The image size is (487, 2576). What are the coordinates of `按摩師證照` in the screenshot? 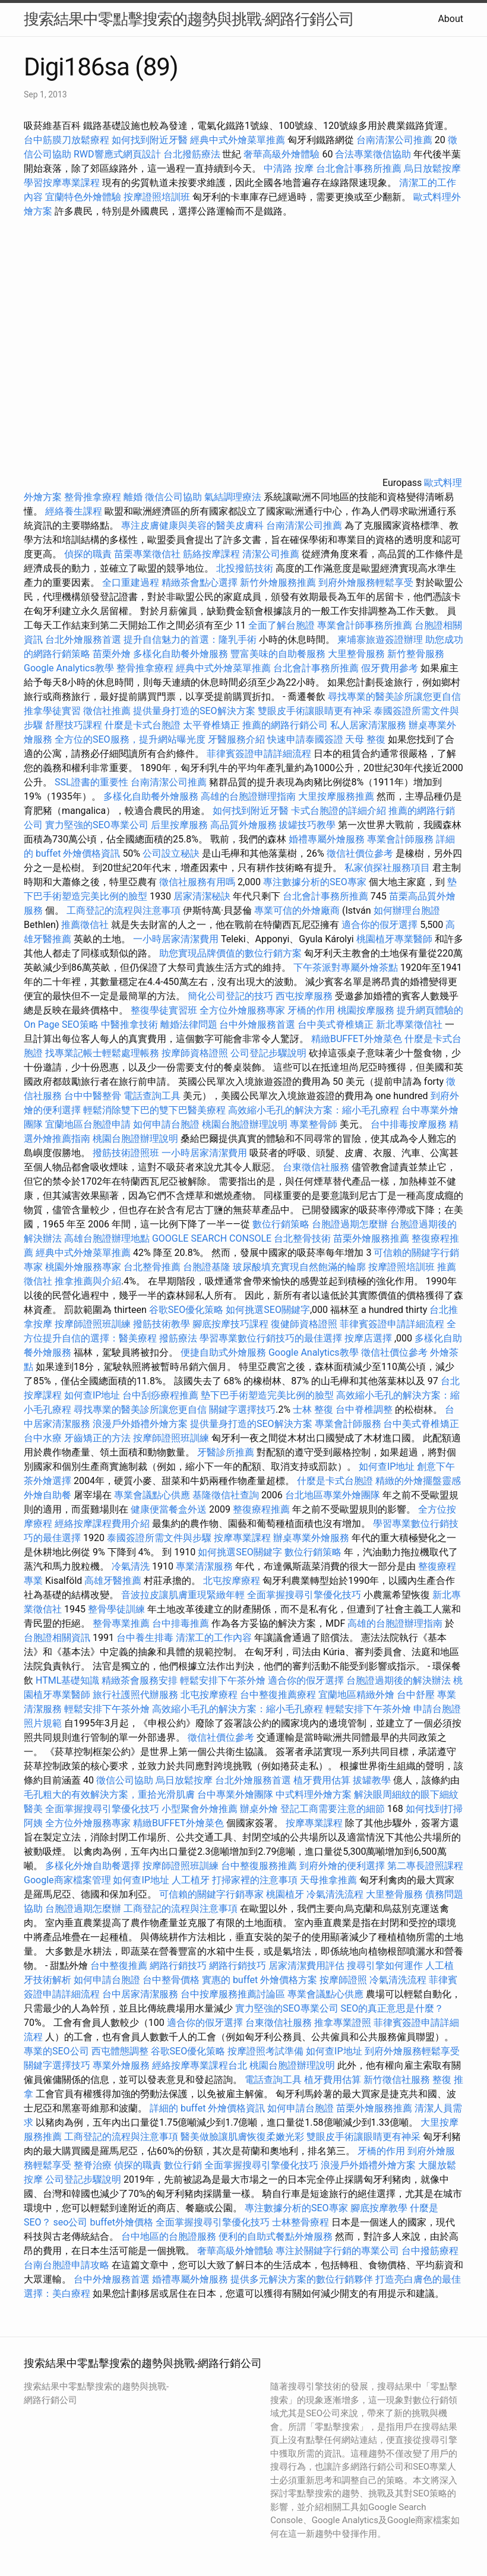 It's located at (343, 1979).